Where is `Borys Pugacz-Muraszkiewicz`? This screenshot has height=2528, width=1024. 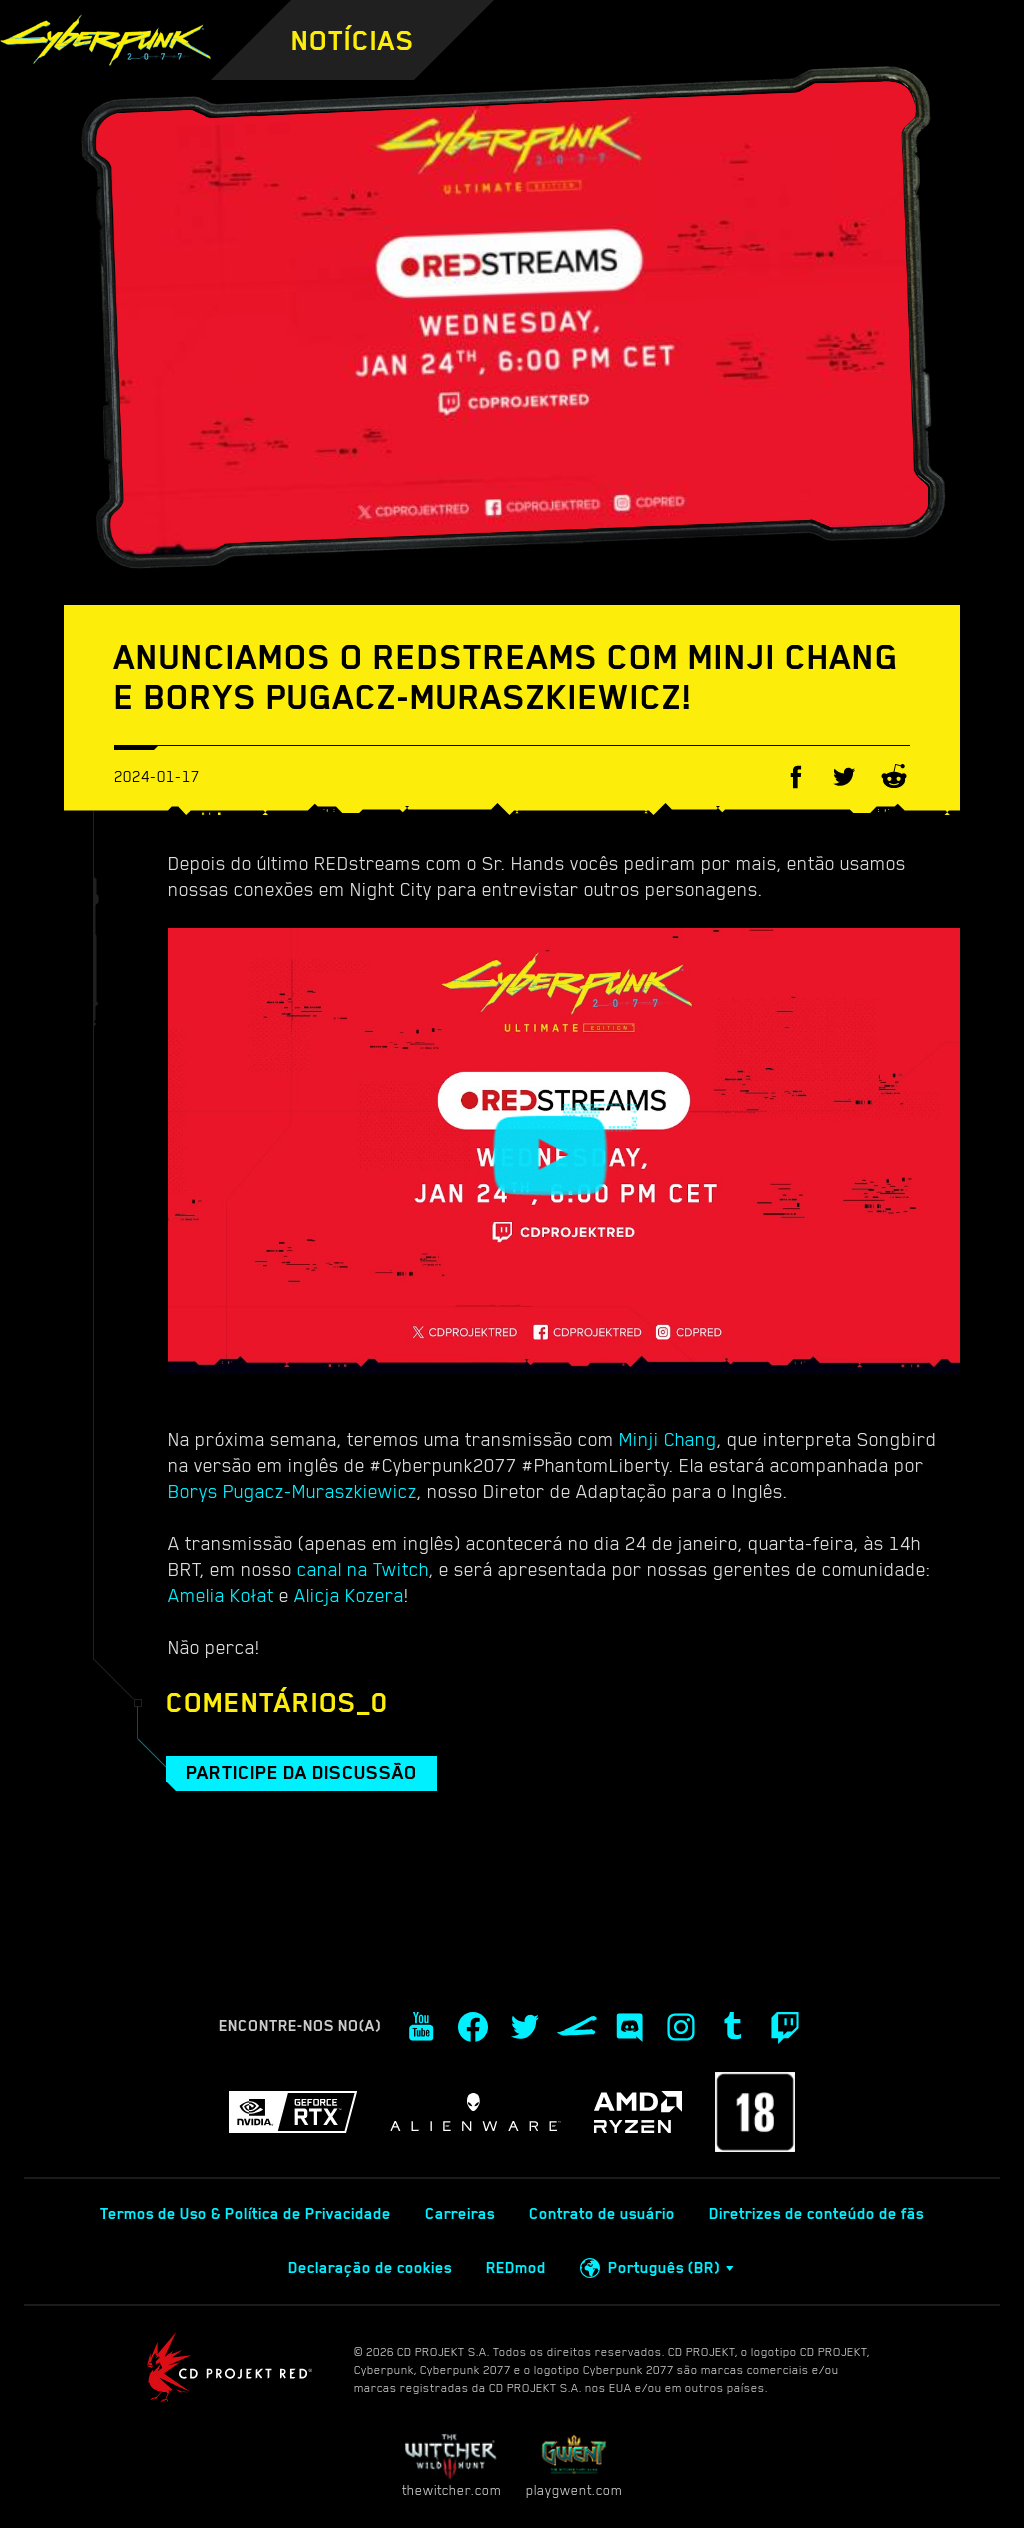 Borys Pugacz-Muraszkiewicz is located at coordinates (292, 1491).